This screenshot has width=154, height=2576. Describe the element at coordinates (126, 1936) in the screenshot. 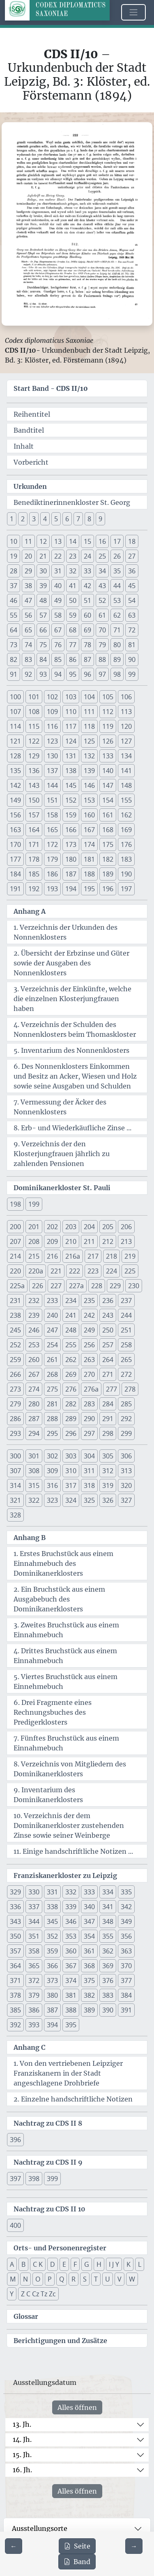

I see `356 [button]` at that location.